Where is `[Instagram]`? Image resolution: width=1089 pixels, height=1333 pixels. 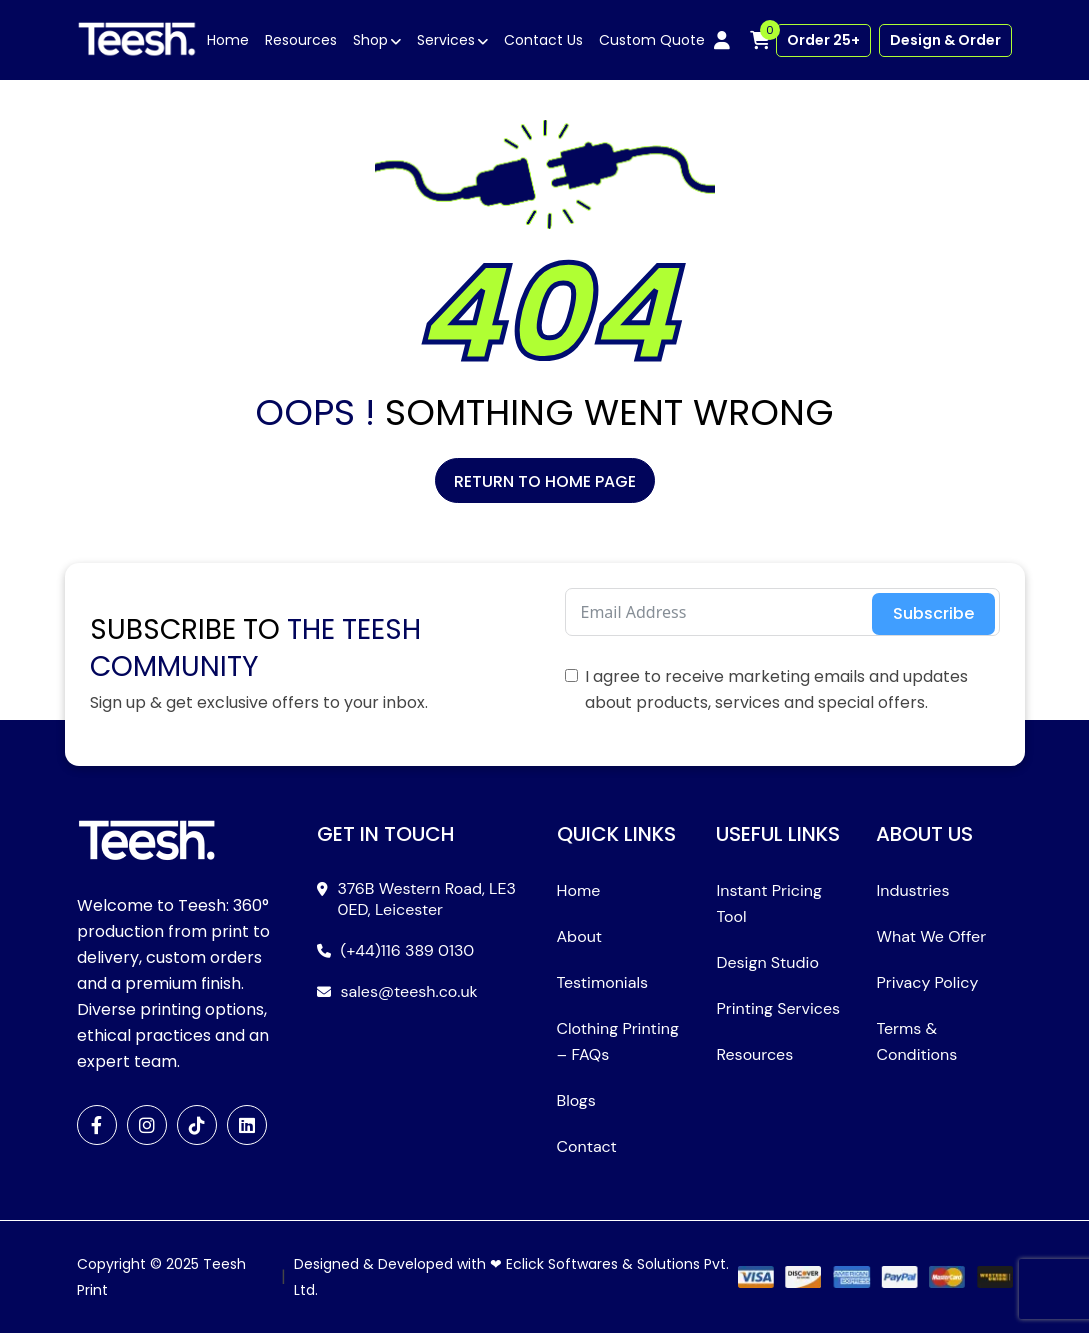
[Instagram] is located at coordinates (147, 1125).